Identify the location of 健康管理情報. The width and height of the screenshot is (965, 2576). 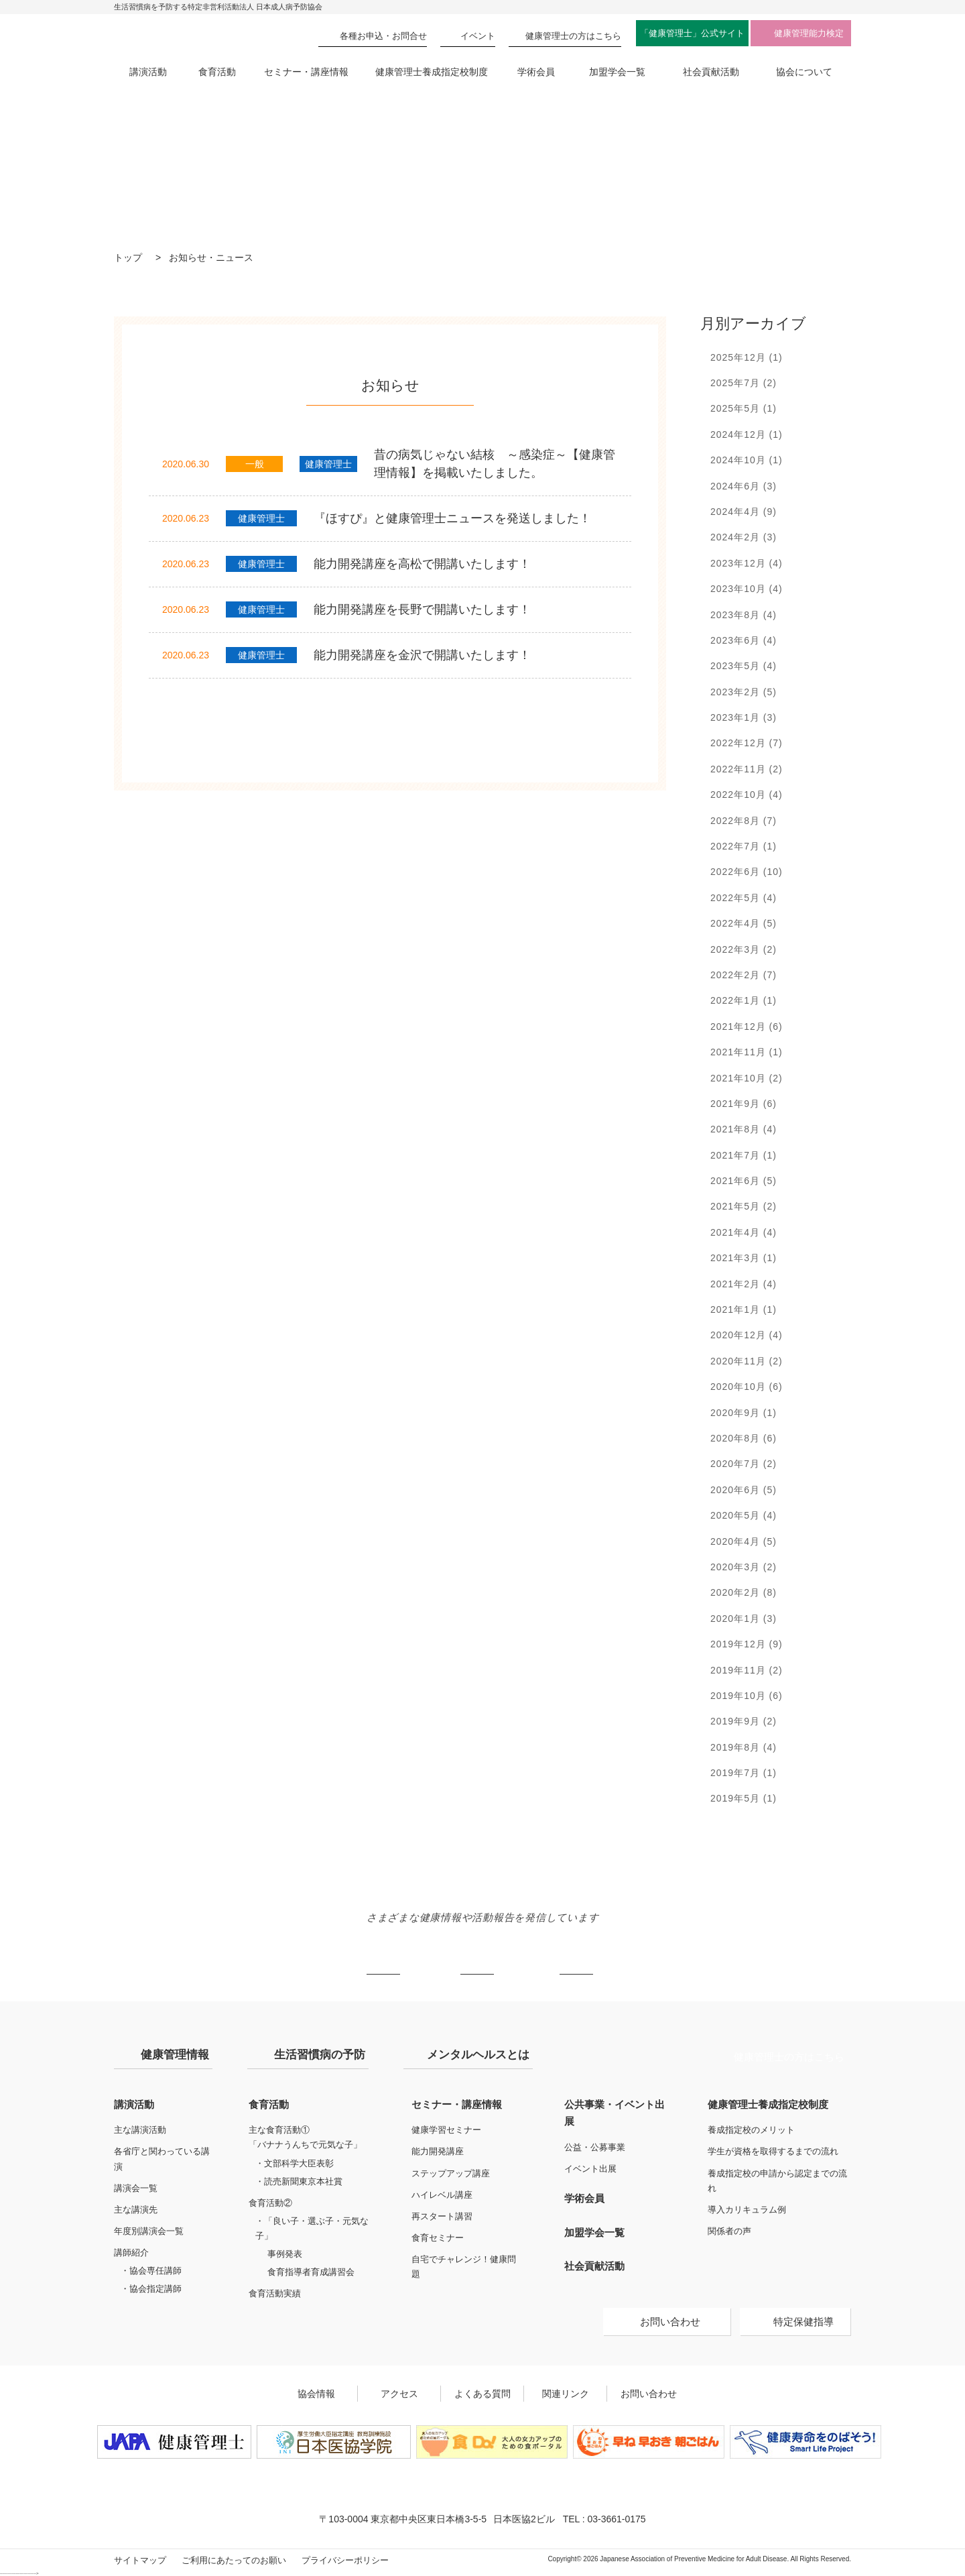
(175, 2054).